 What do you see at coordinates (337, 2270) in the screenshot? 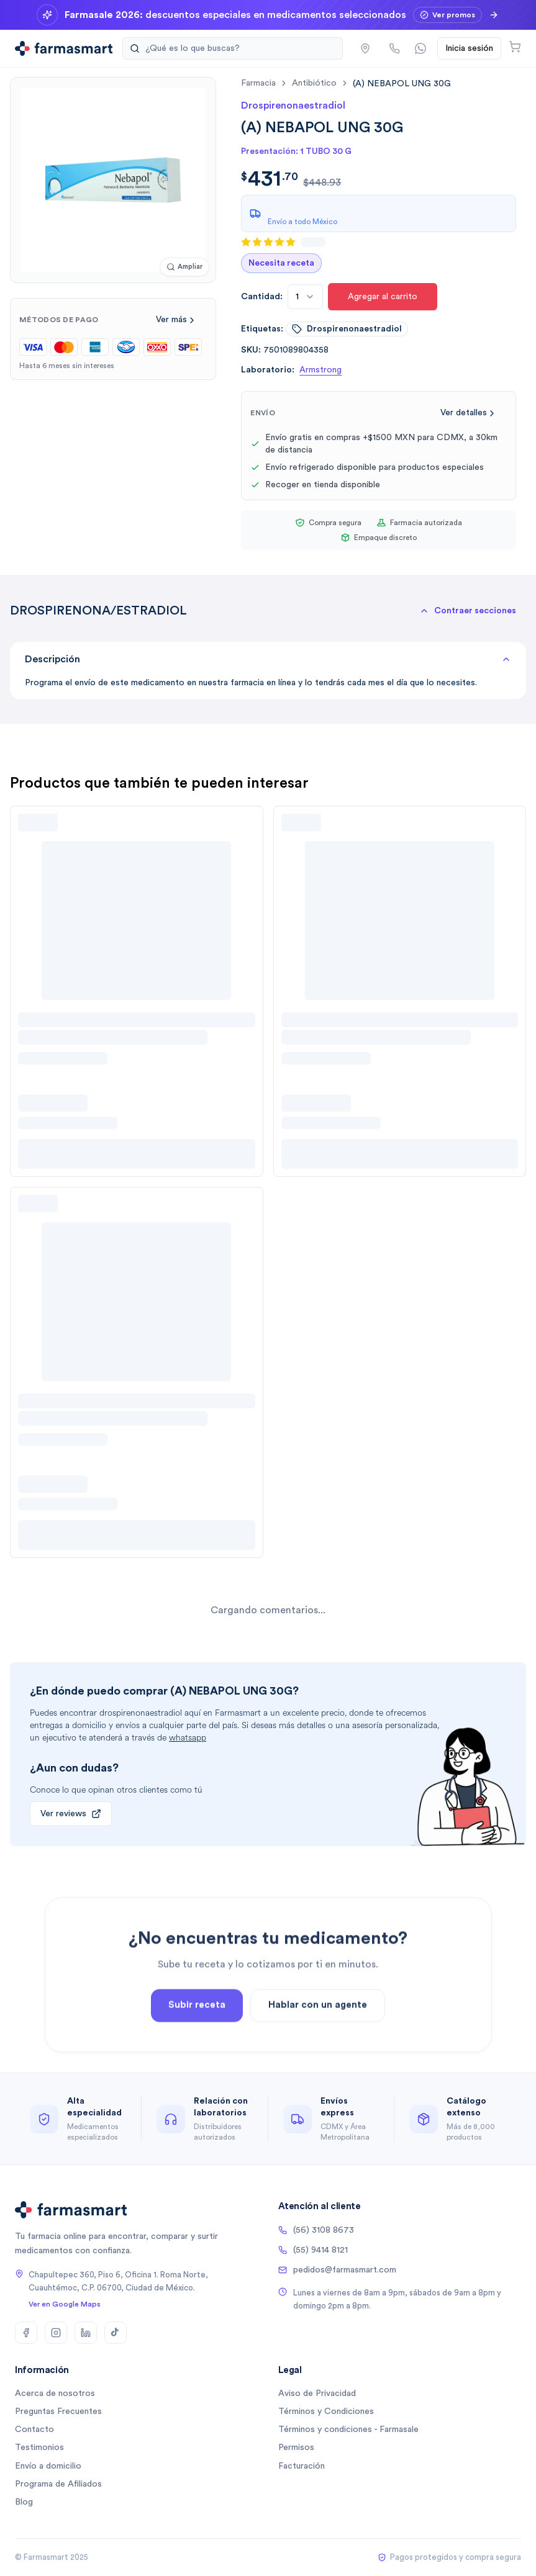
I see `pedidos@farmasmart.com` at bounding box center [337, 2270].